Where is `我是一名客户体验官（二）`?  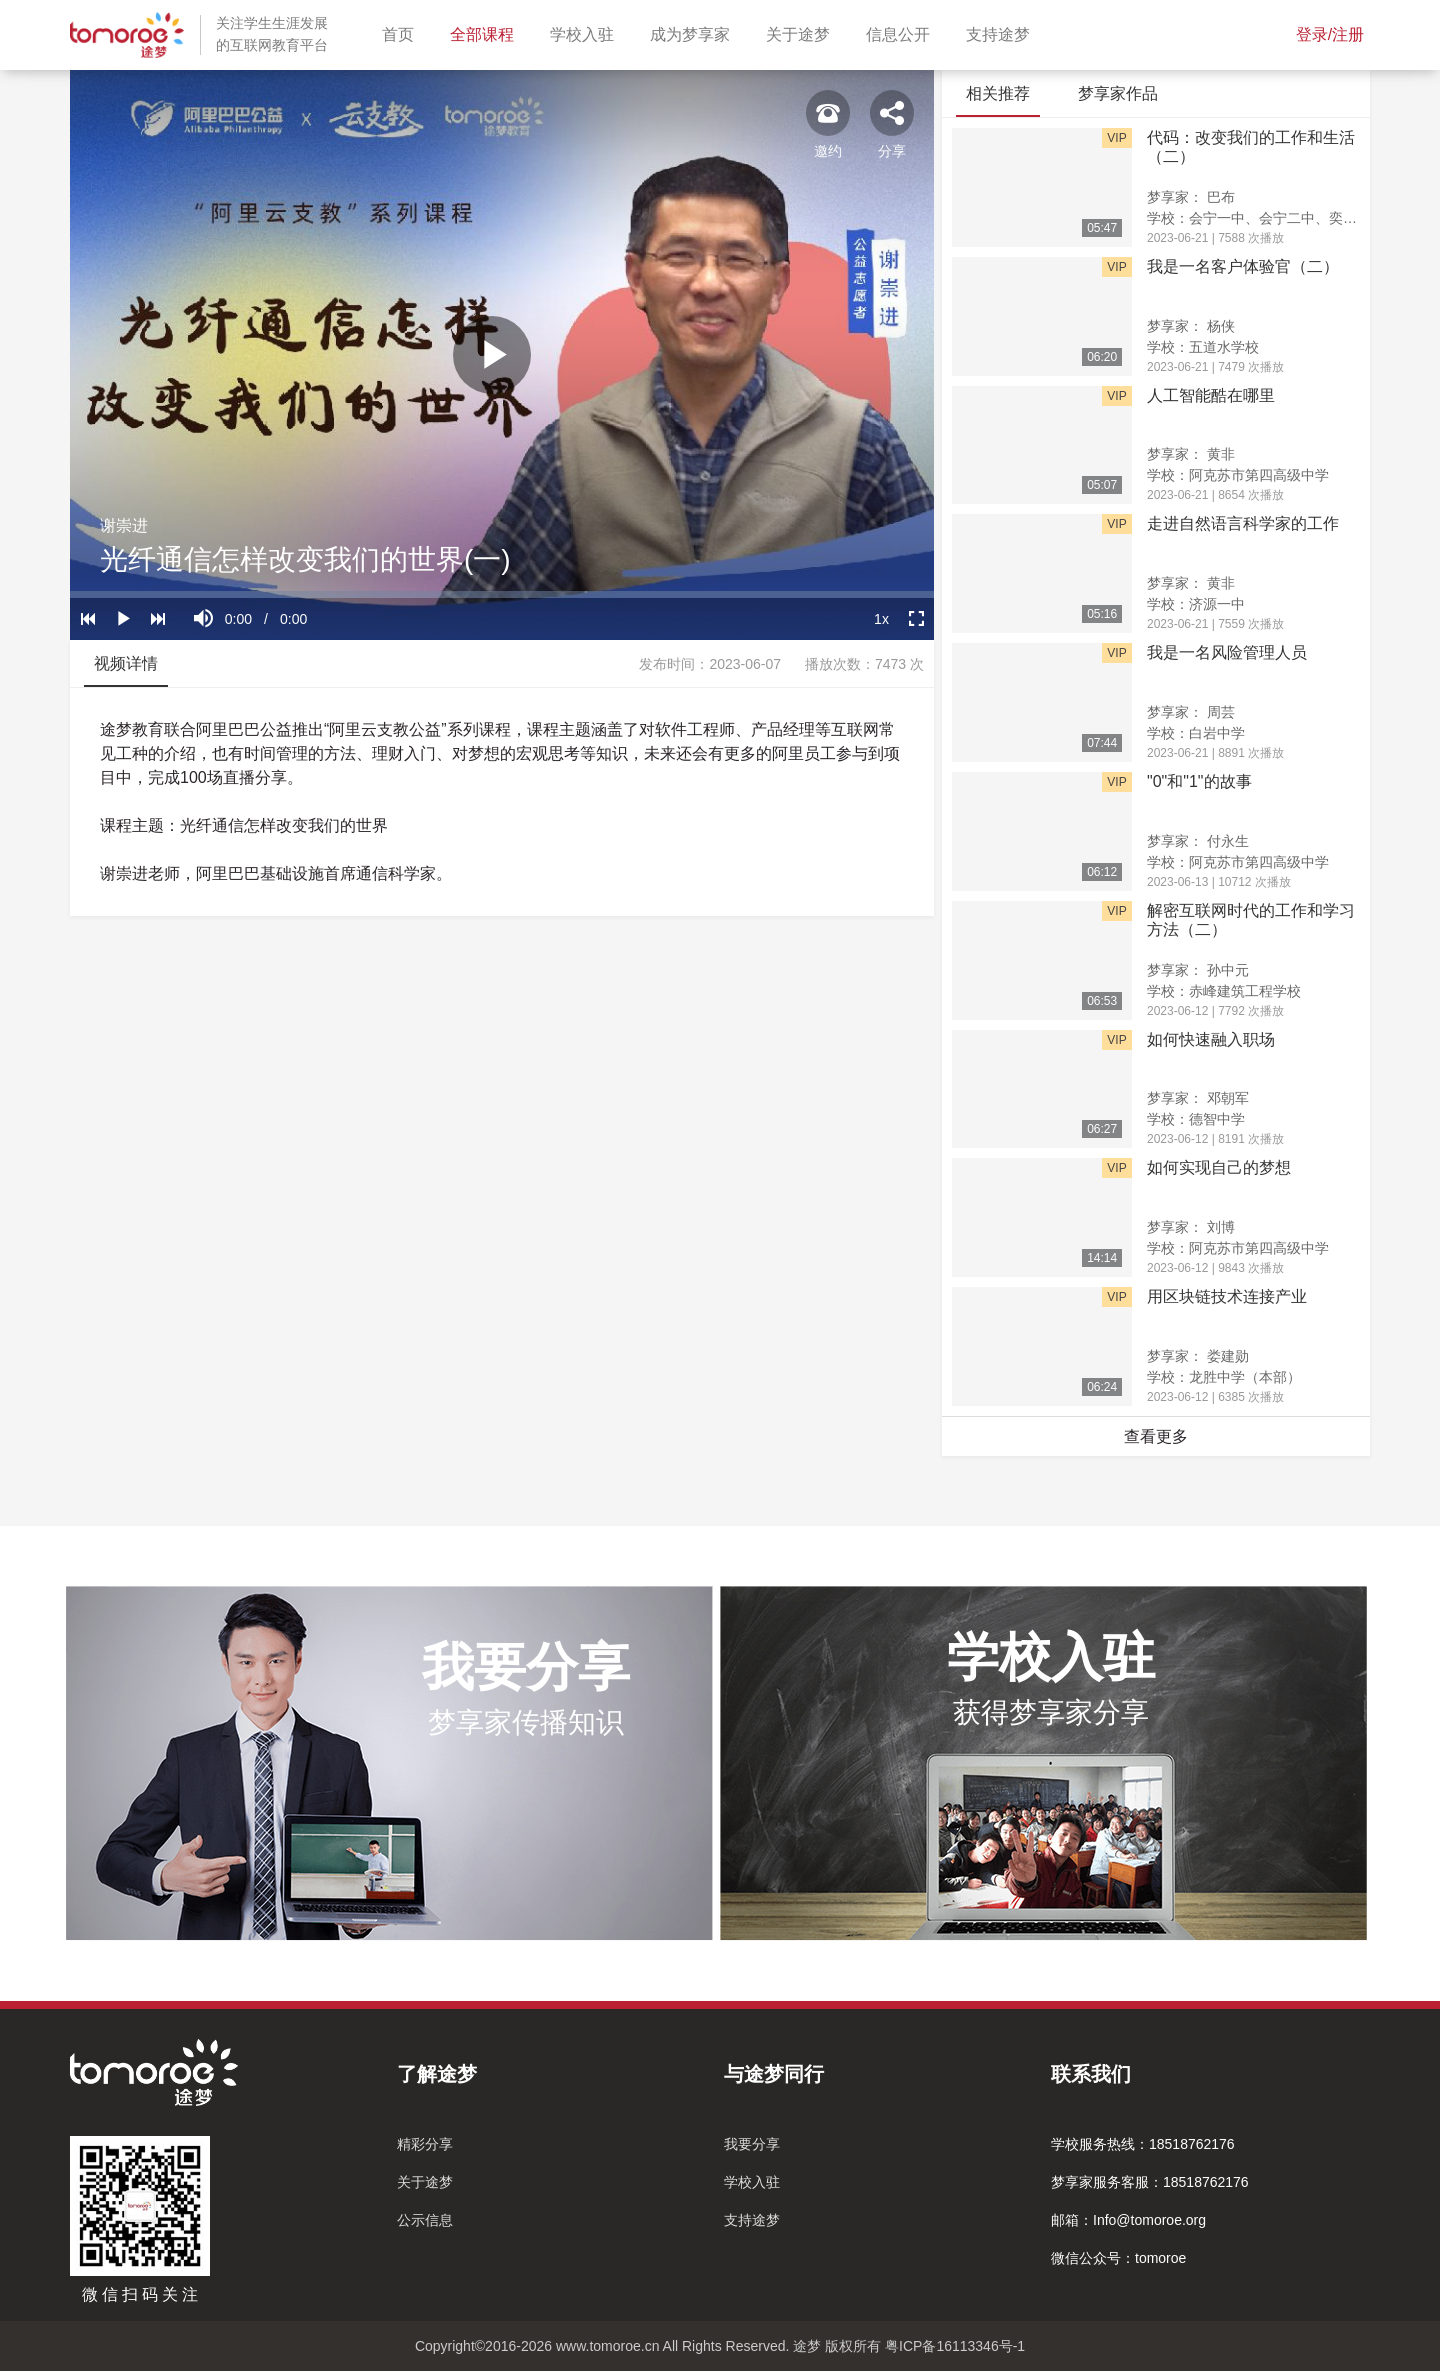 我是一名客户体验官（二） is located at coordinates (1243, 266).